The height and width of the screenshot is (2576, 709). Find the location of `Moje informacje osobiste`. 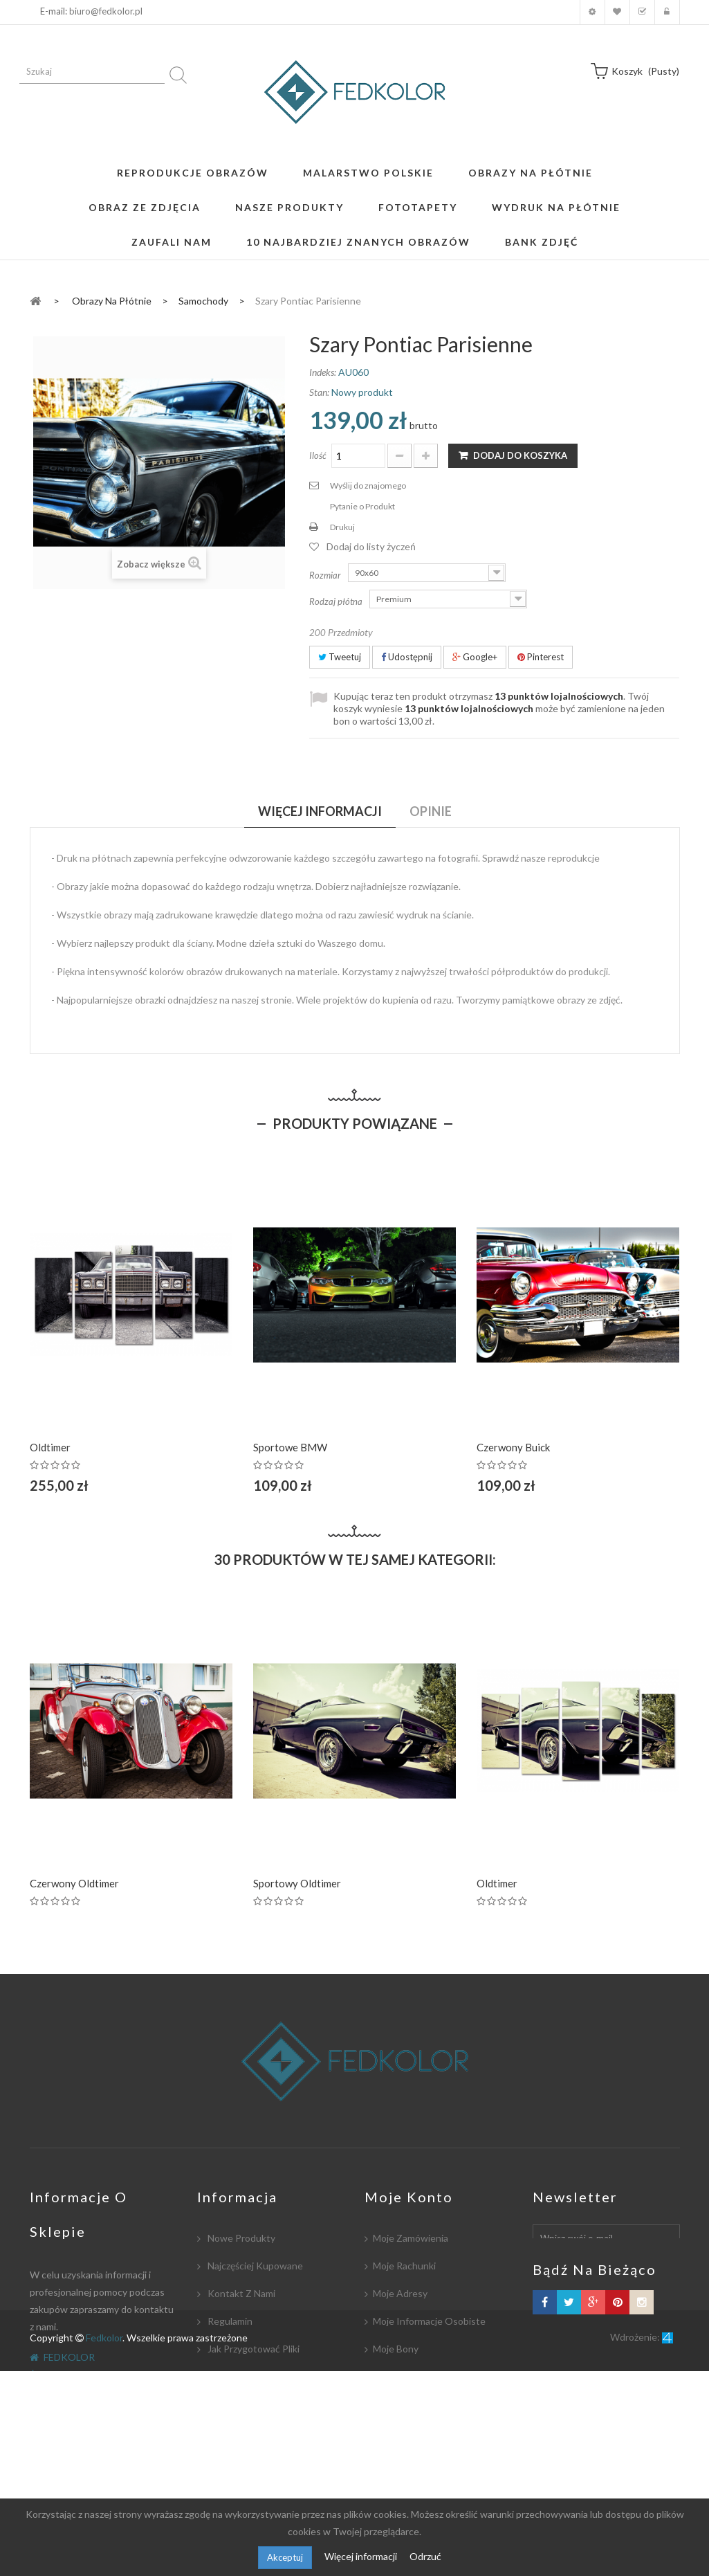

Moje informacje osobiste is located at coordinates (429, 2321).